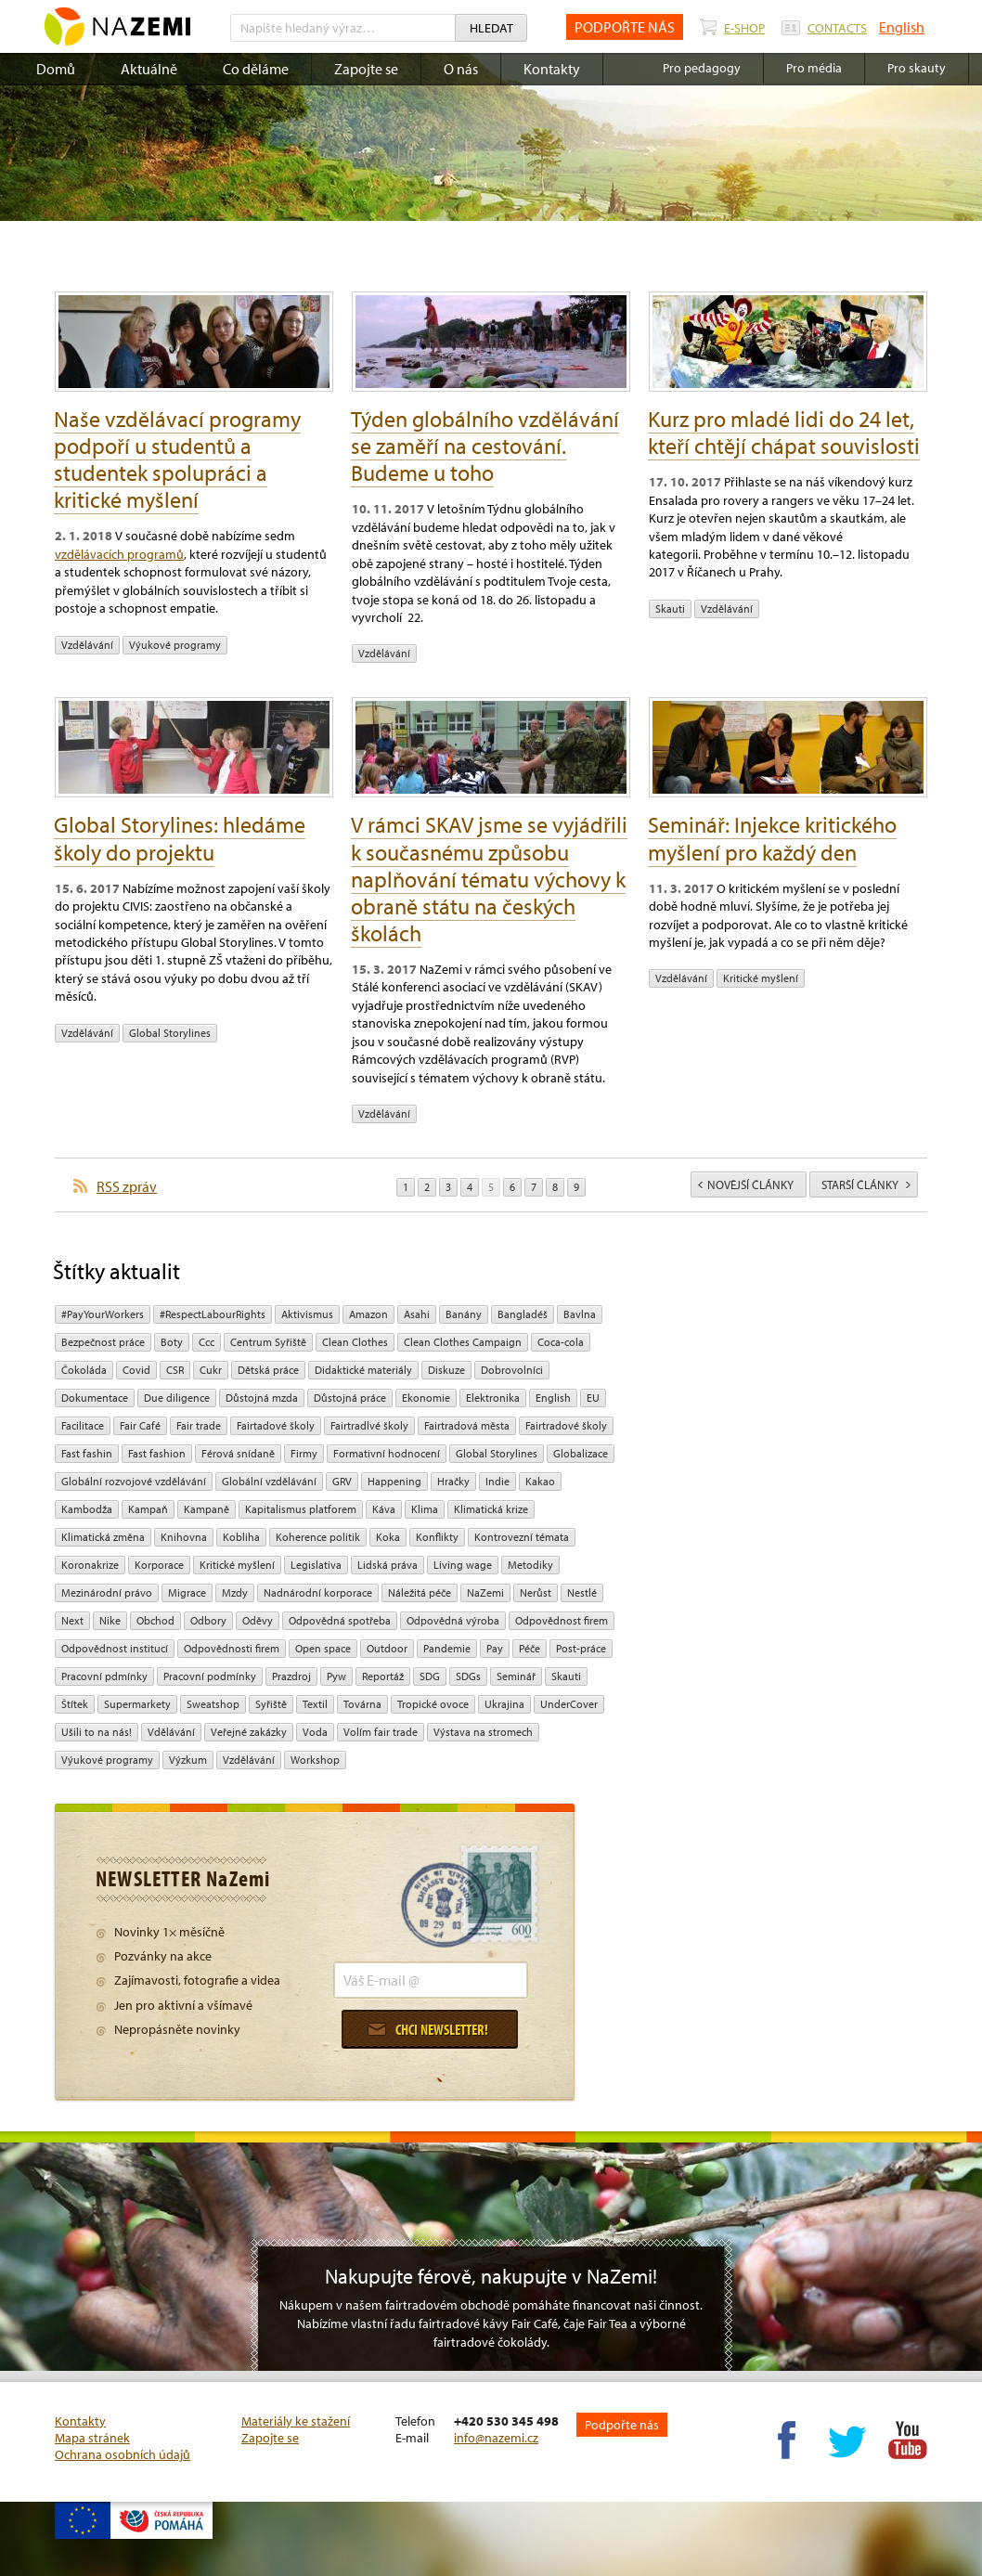 This screenshot has width=982, height=2576. What do you see at coordinates (417, 1314) in the screenshot?
I see `Asahi` at bounding box center [417, 1314].